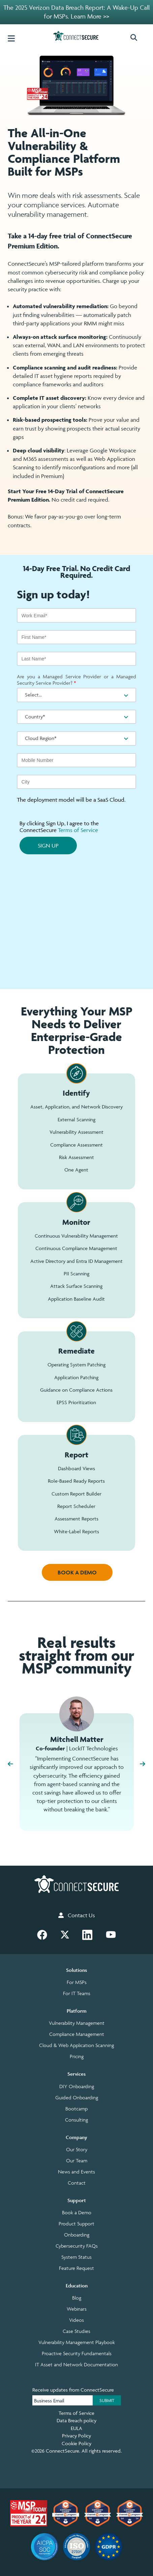 The width and height of the screenshot is (153, 2576). What do you see at coordinates (77, 2353) in the screenshot?
I see `Proactive Security Fundamentals [menuitem]` at bounding box center [77, 2353].